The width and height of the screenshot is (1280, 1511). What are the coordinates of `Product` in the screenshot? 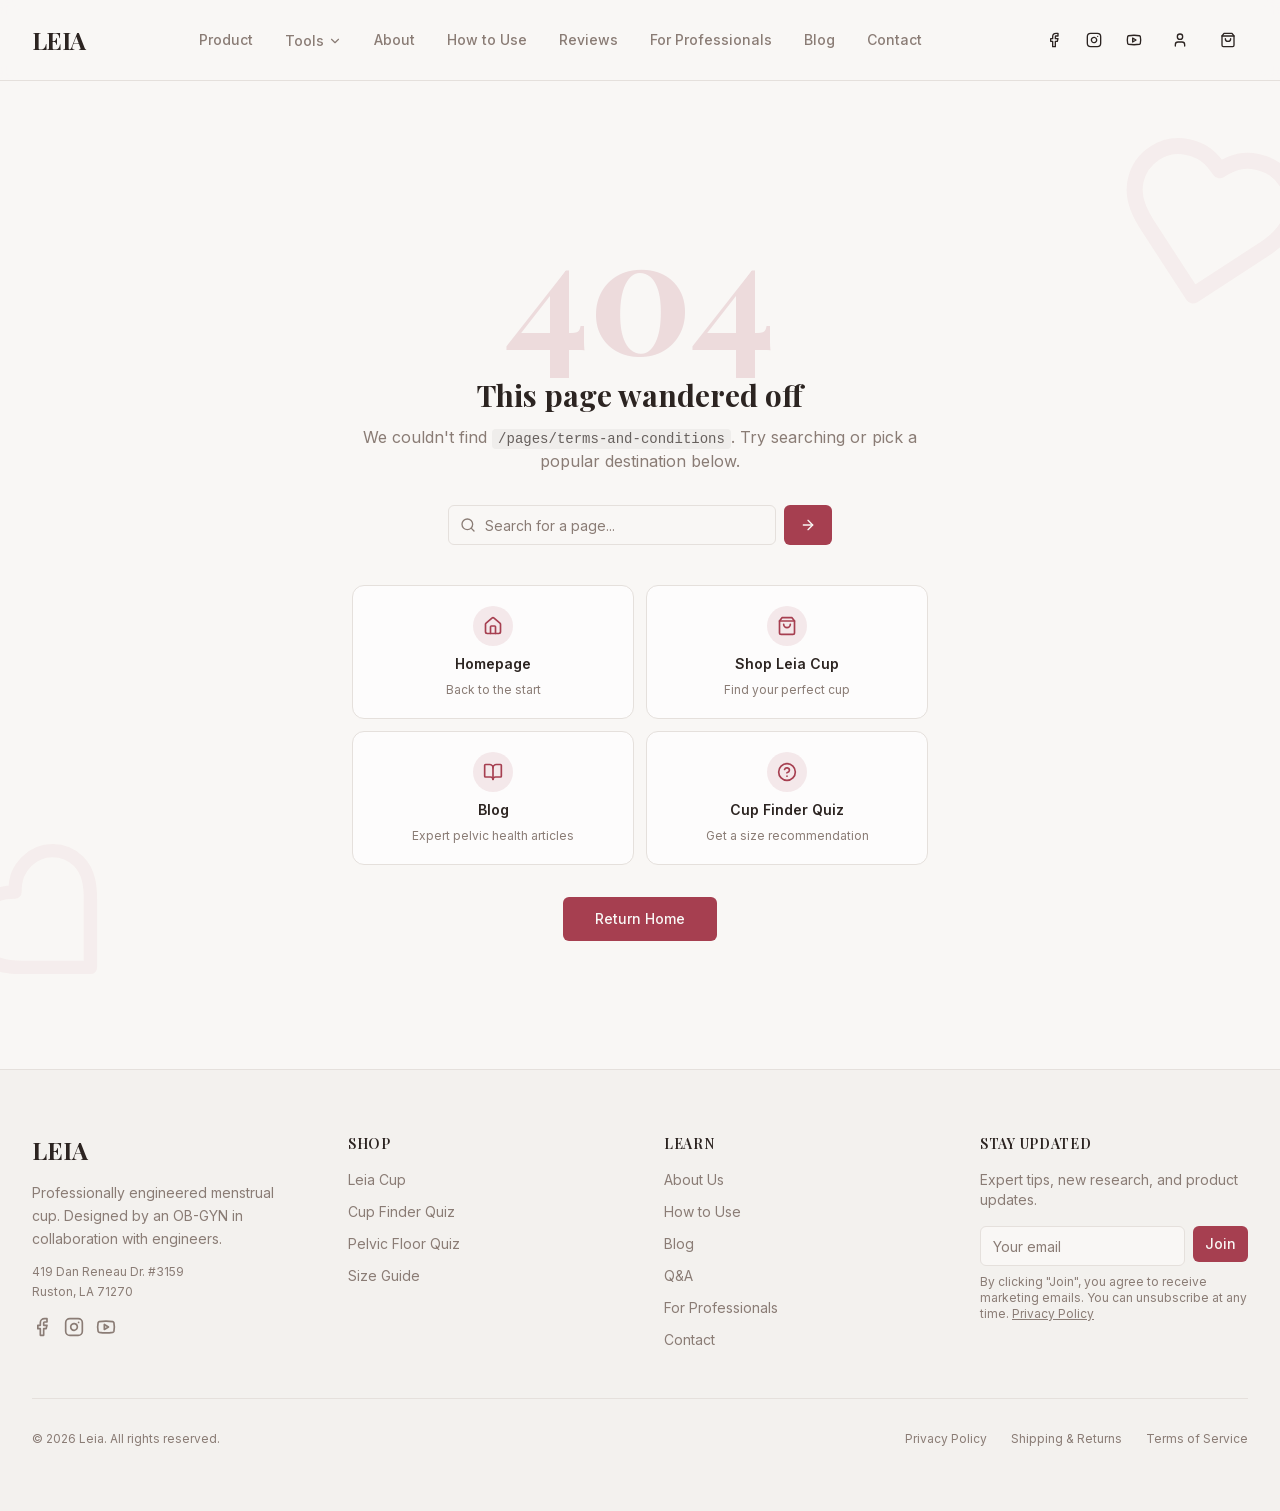 It's located at (226, 39).